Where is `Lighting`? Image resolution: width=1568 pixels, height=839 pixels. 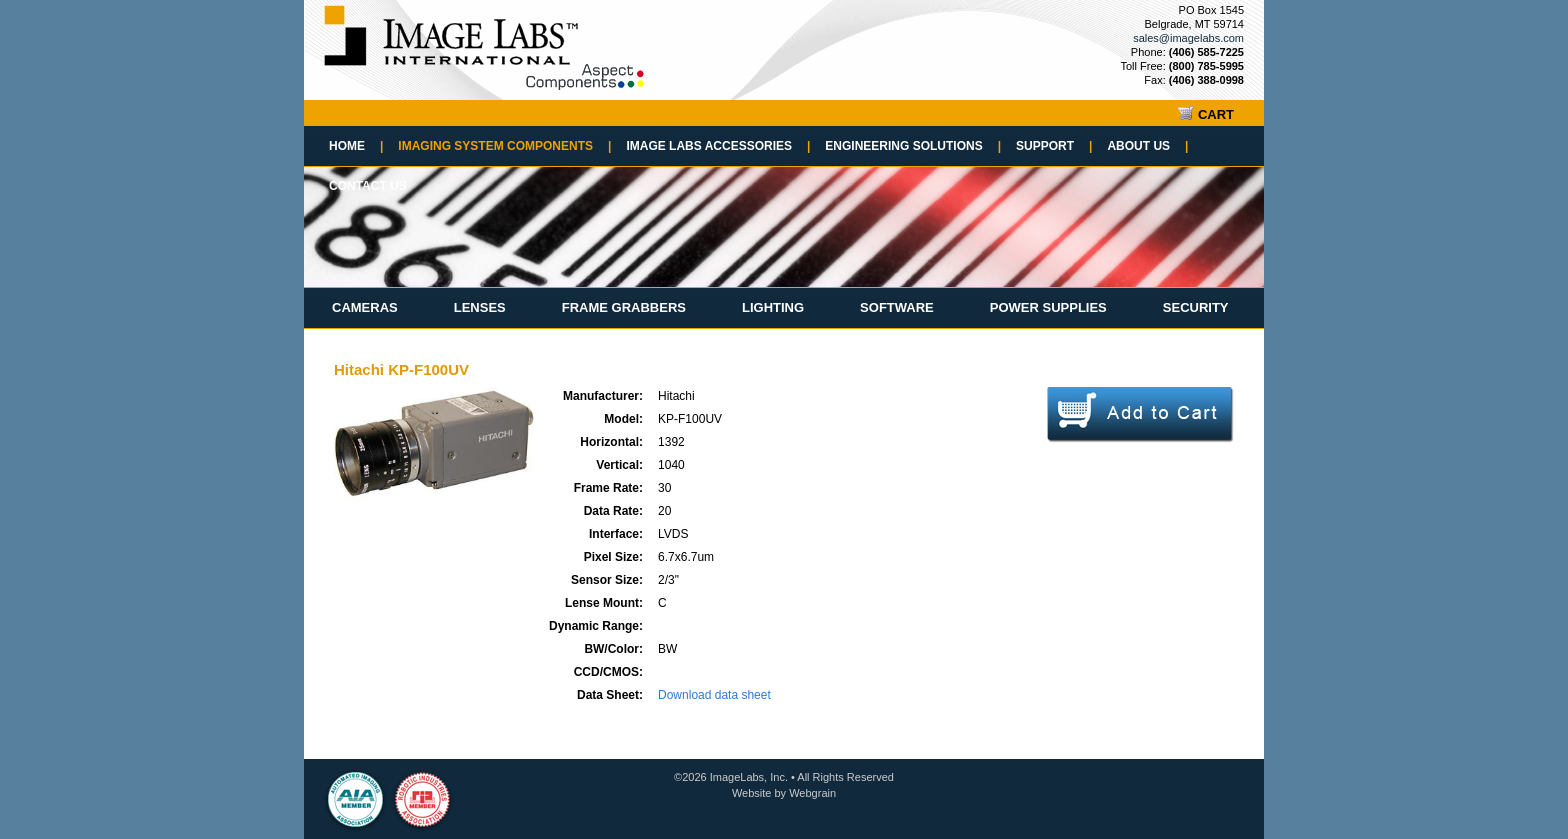
Lighting is located at coordinates (773, 307).